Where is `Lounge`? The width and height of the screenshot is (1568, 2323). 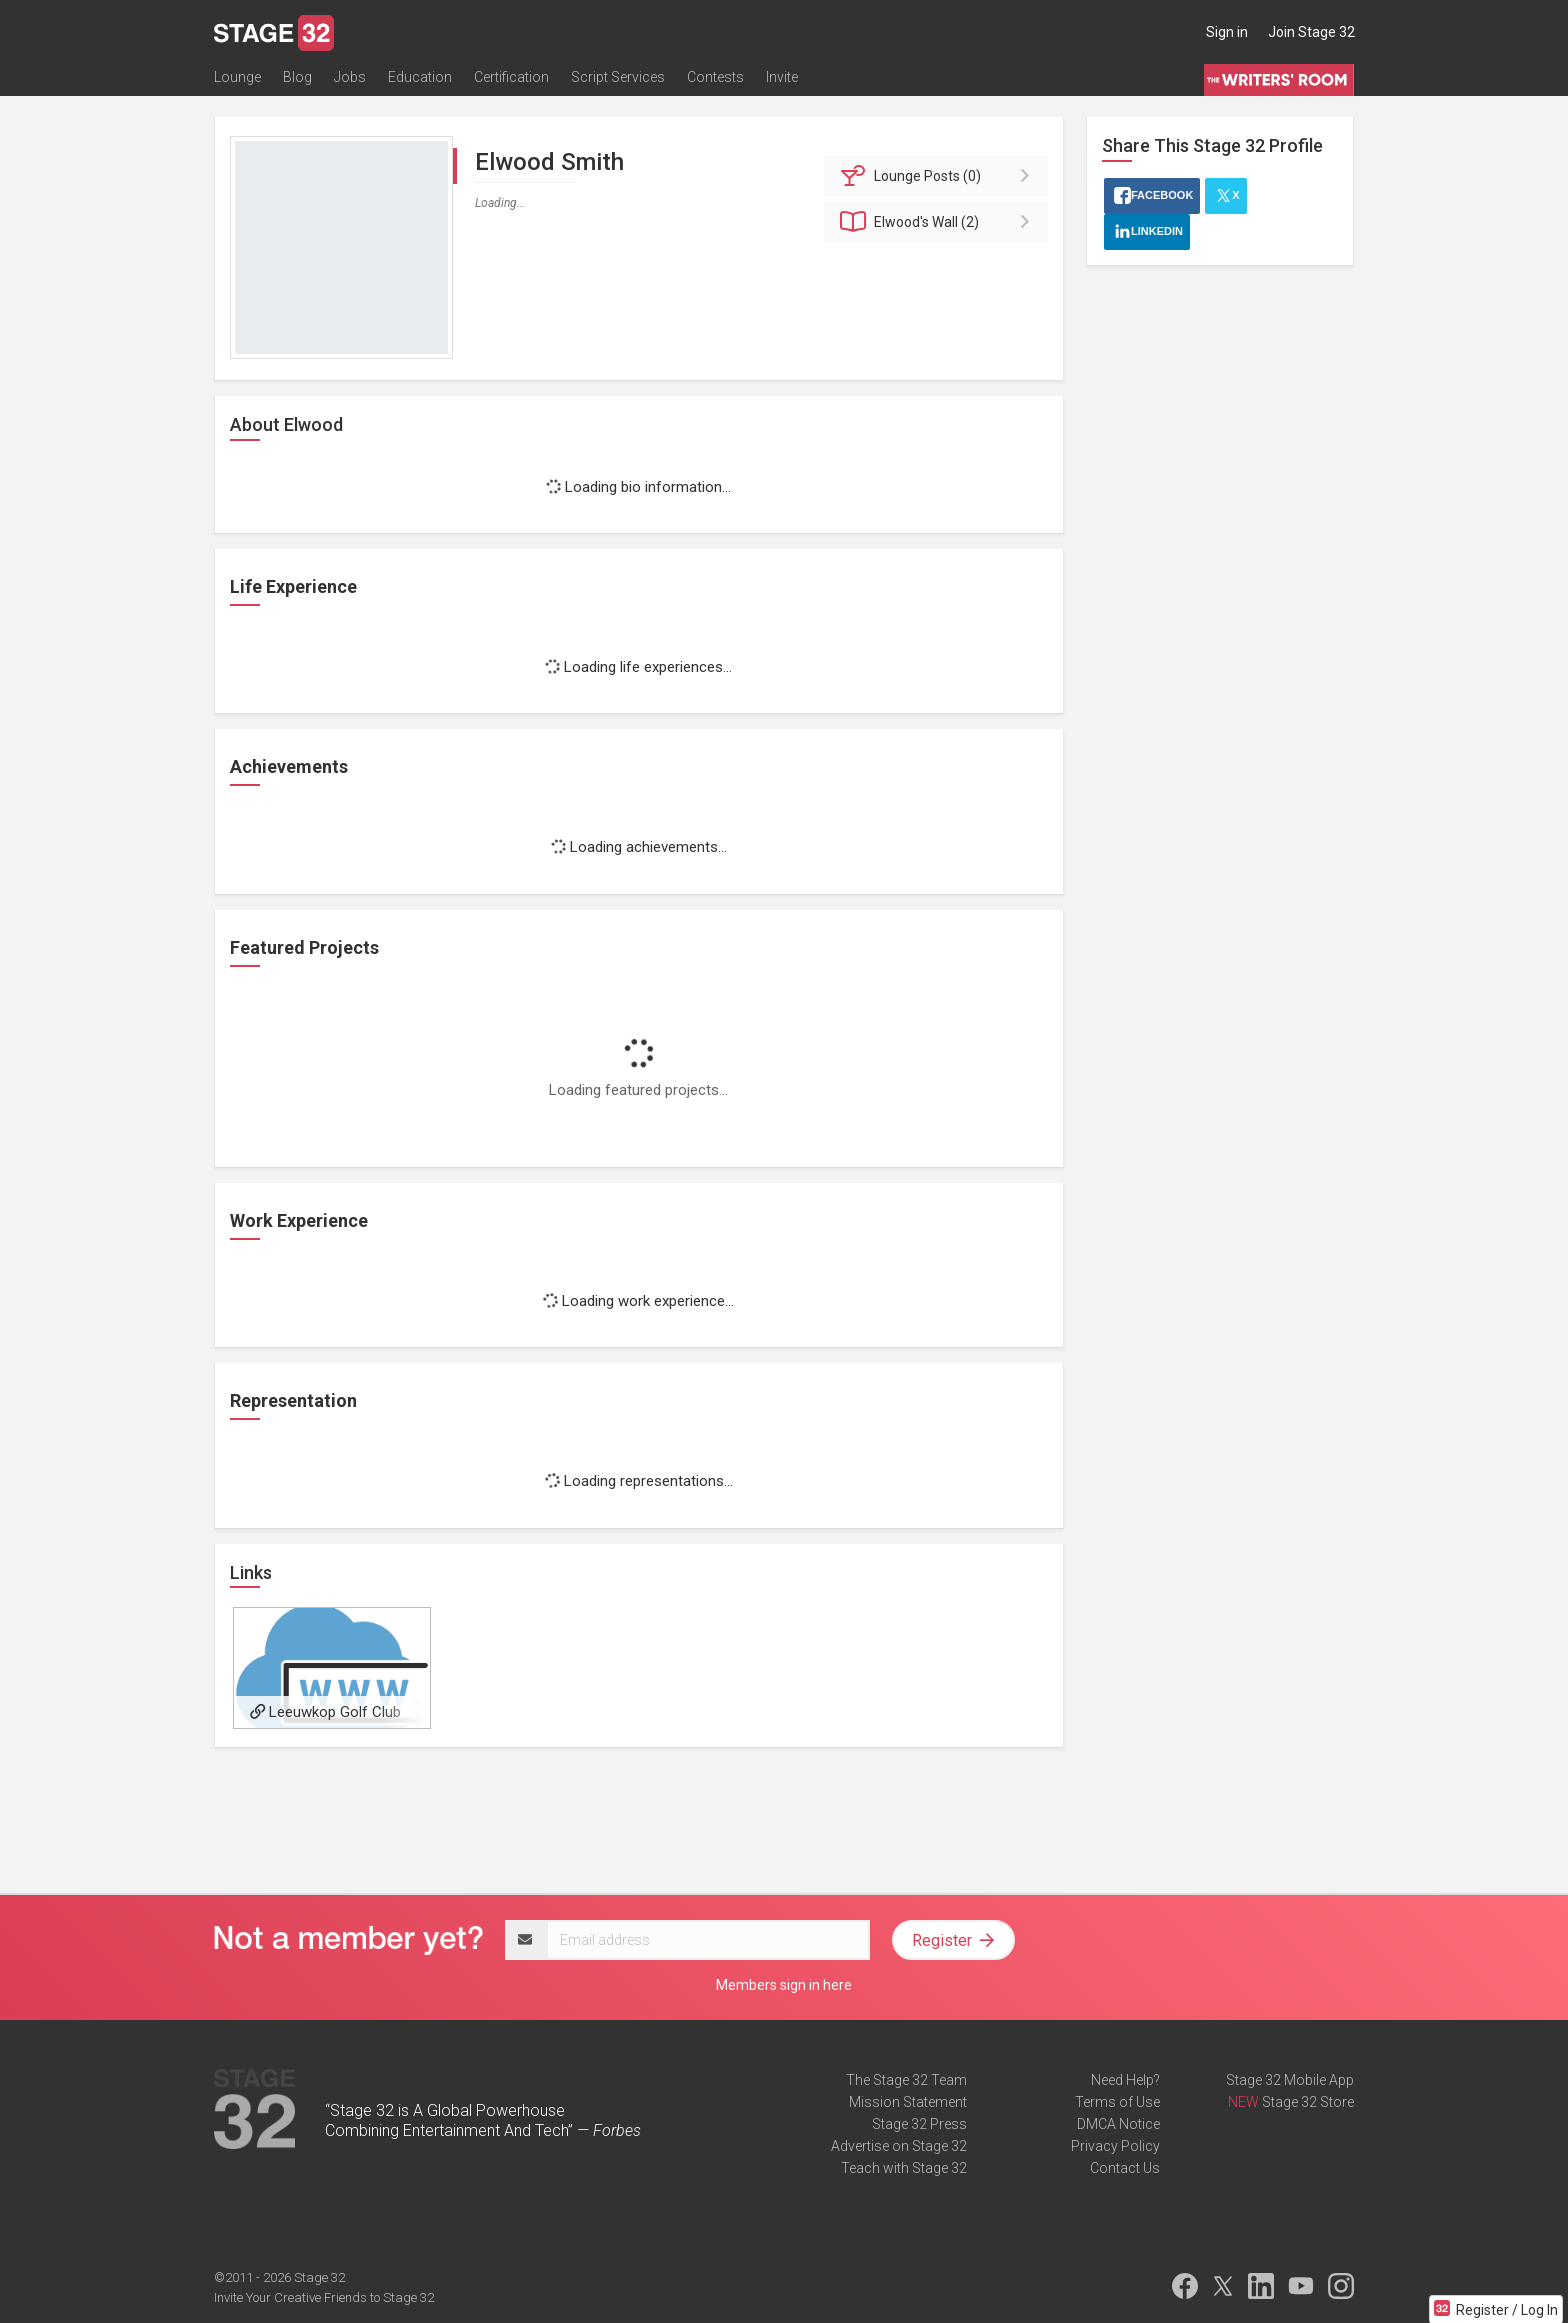 Lounge is located at coordinates (237, 77).